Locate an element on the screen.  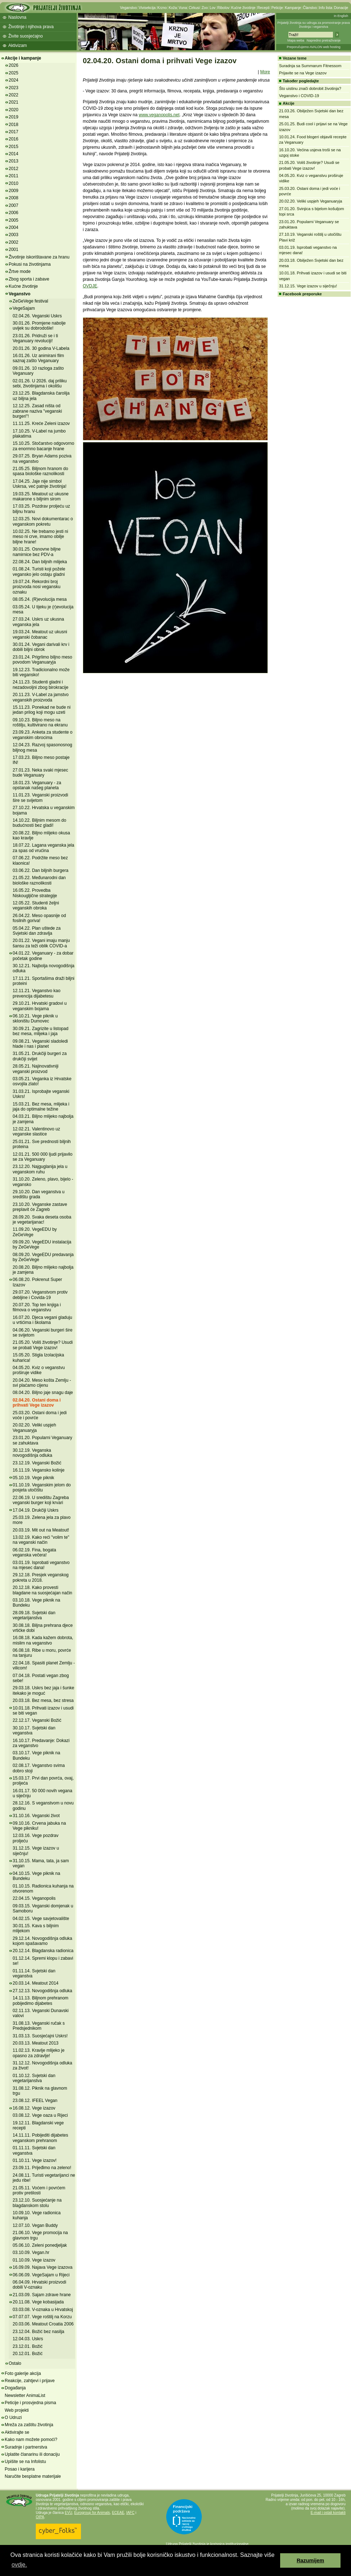
Što uistinu znači dobrobit životinja? is located at coordinates (310, 88).